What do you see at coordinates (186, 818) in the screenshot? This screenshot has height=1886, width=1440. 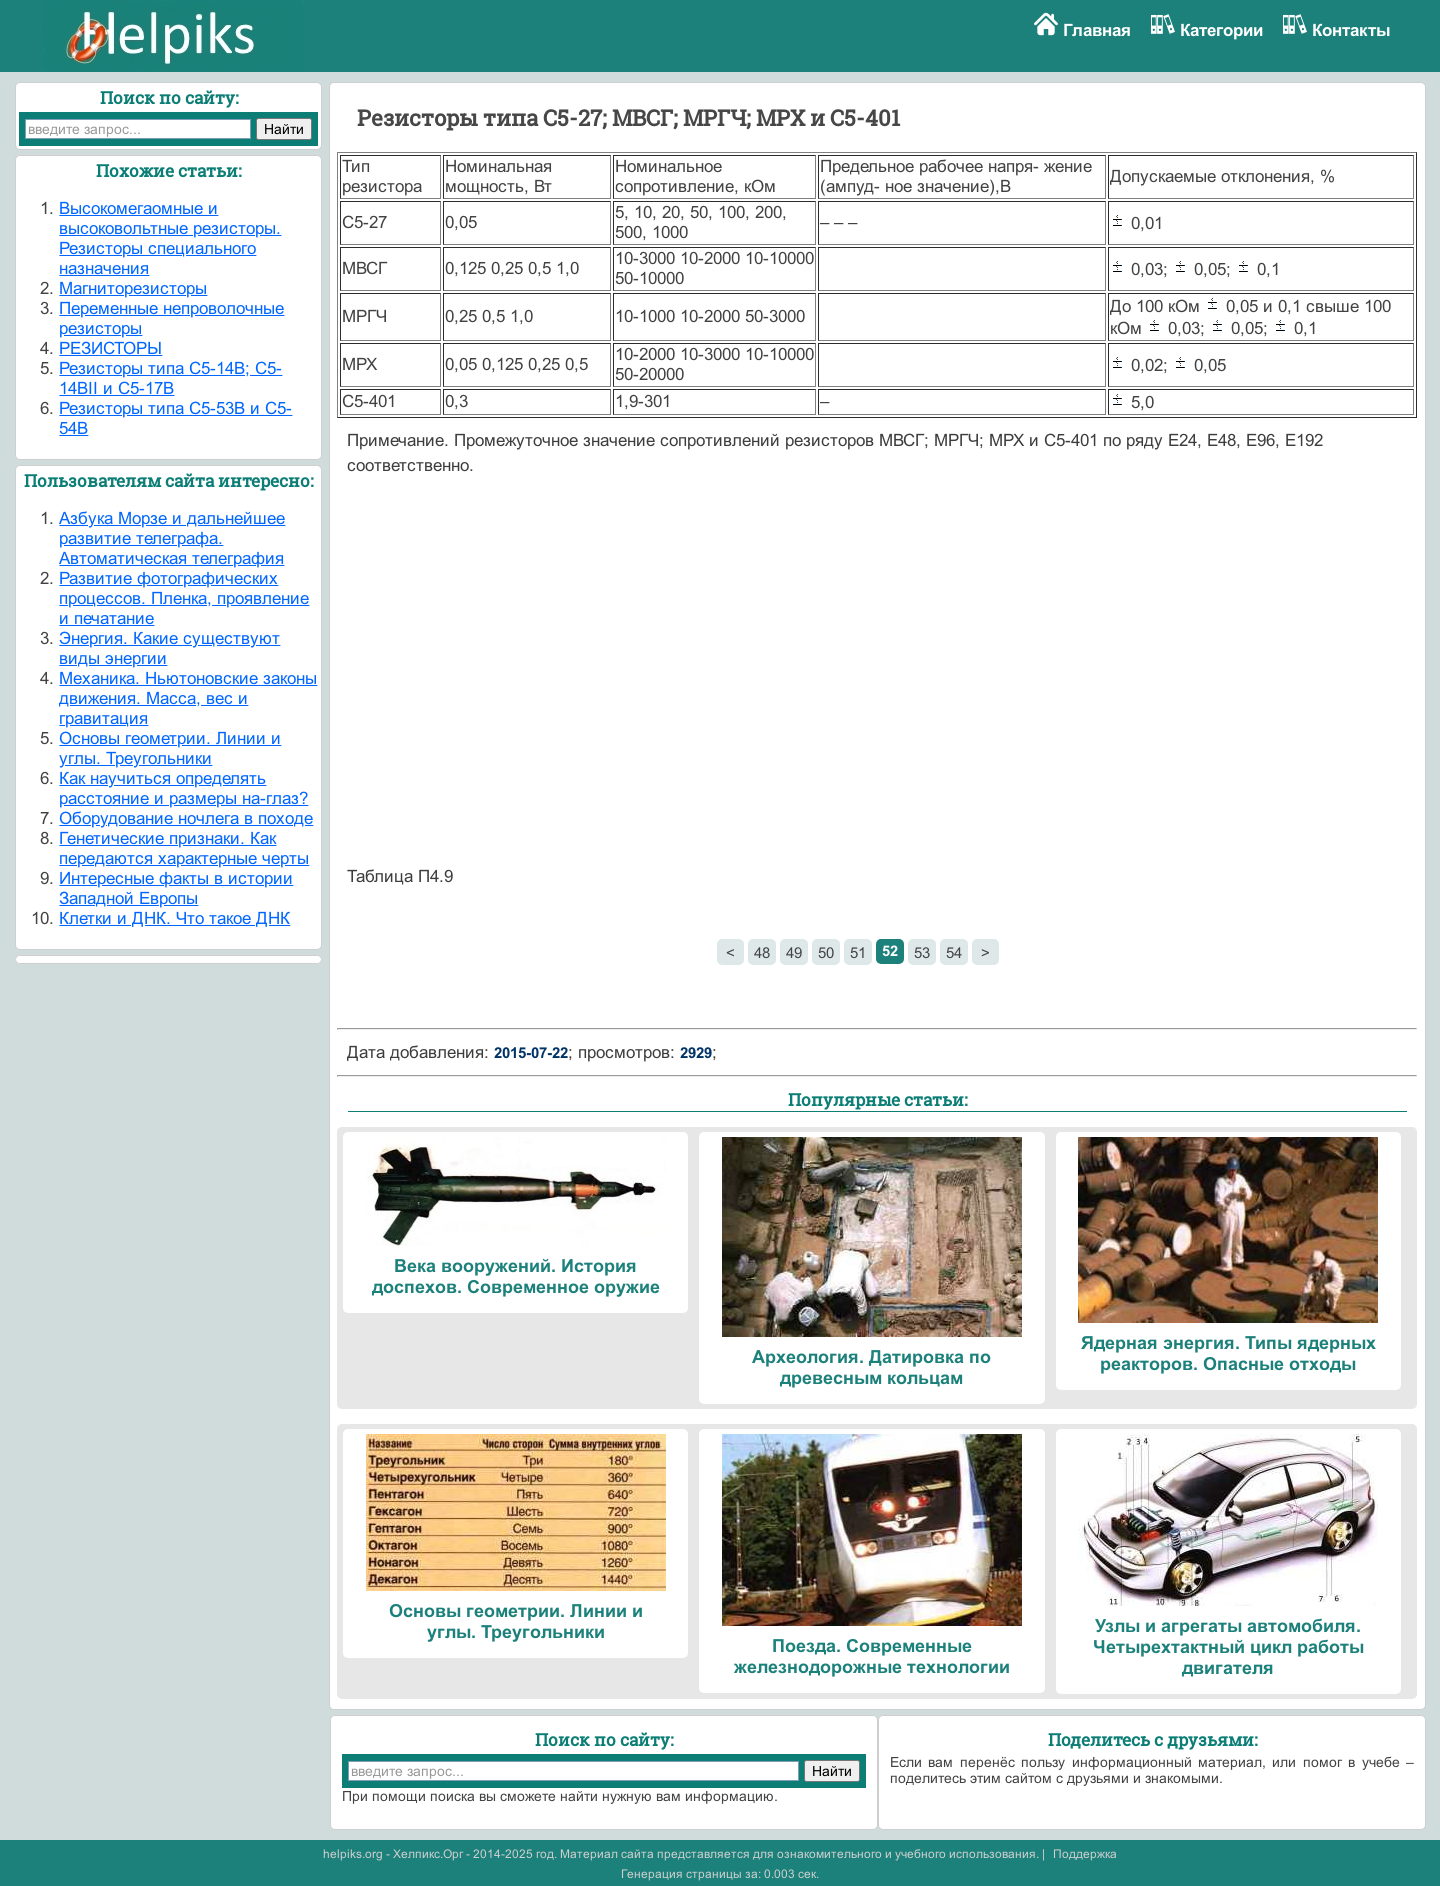 I see `Оборудование ночлега в походе` at bounding box center [186, 818].